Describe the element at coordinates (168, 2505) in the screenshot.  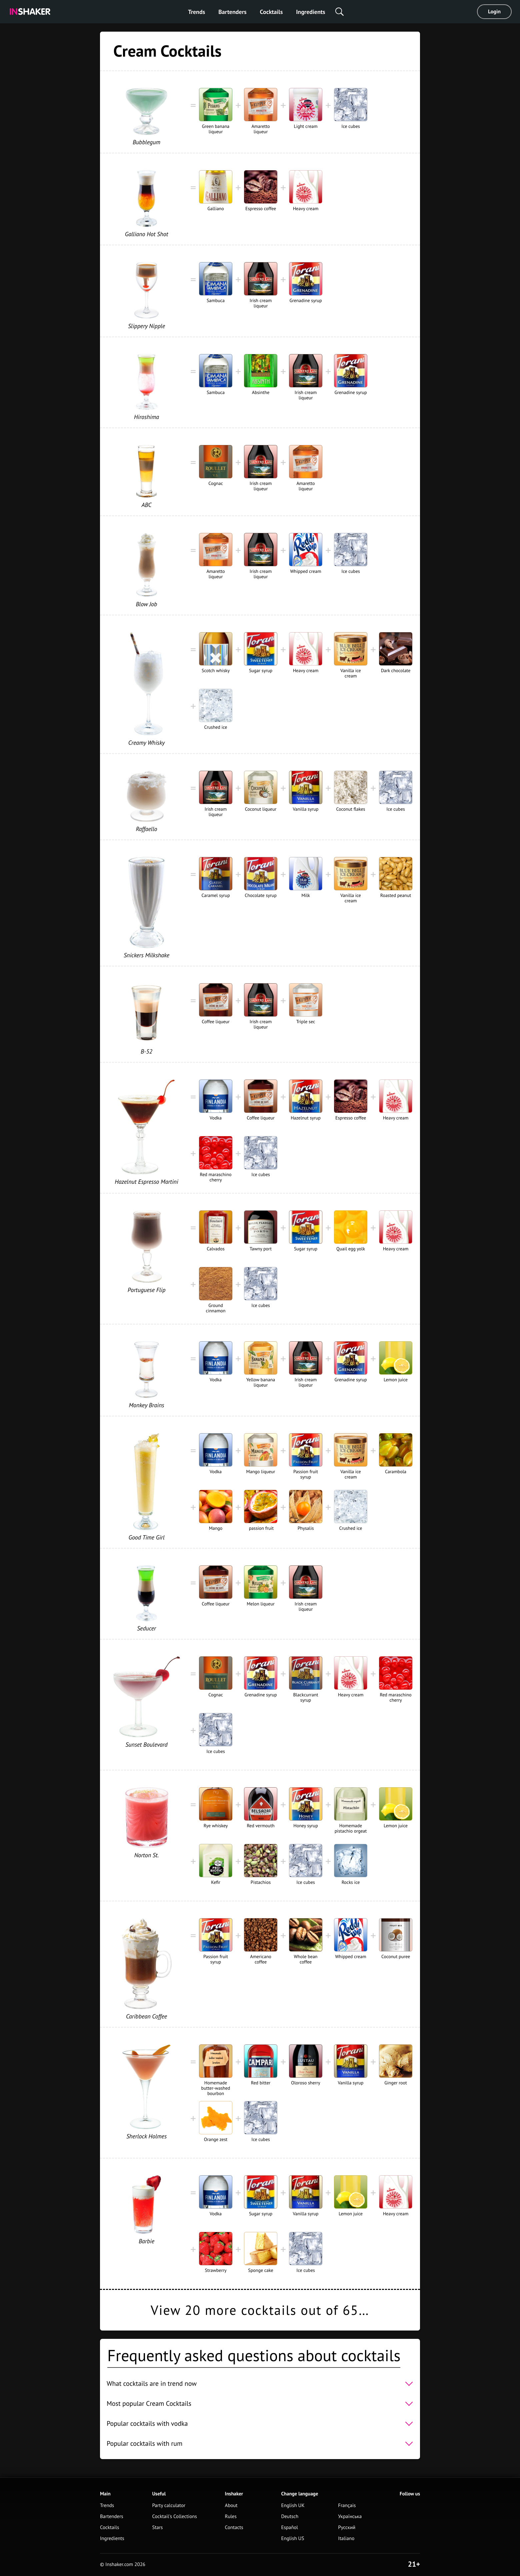
I see `Party calculator` at that location.